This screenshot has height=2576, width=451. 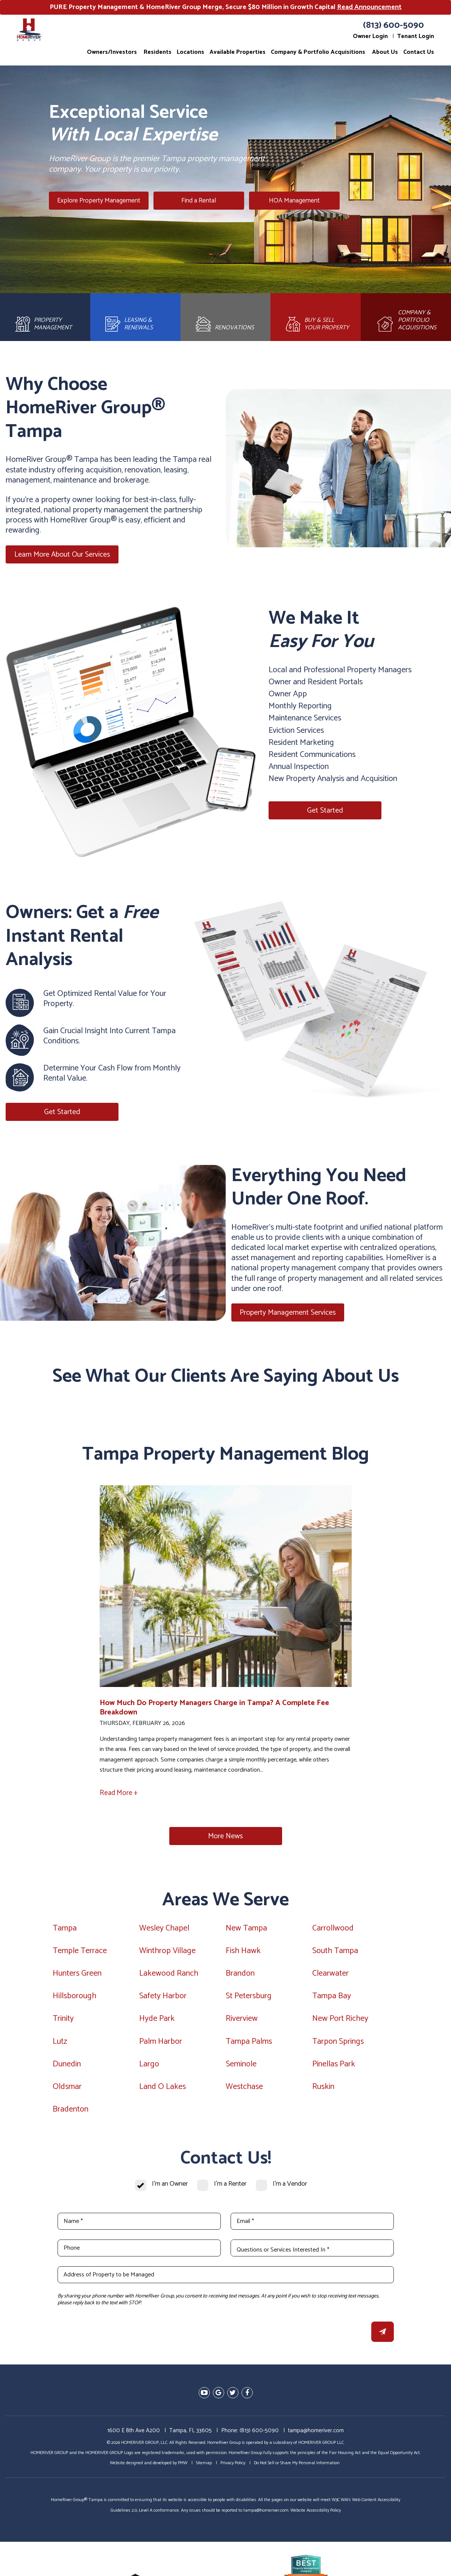 I want to click on More News, so click(x=225, y=1841).